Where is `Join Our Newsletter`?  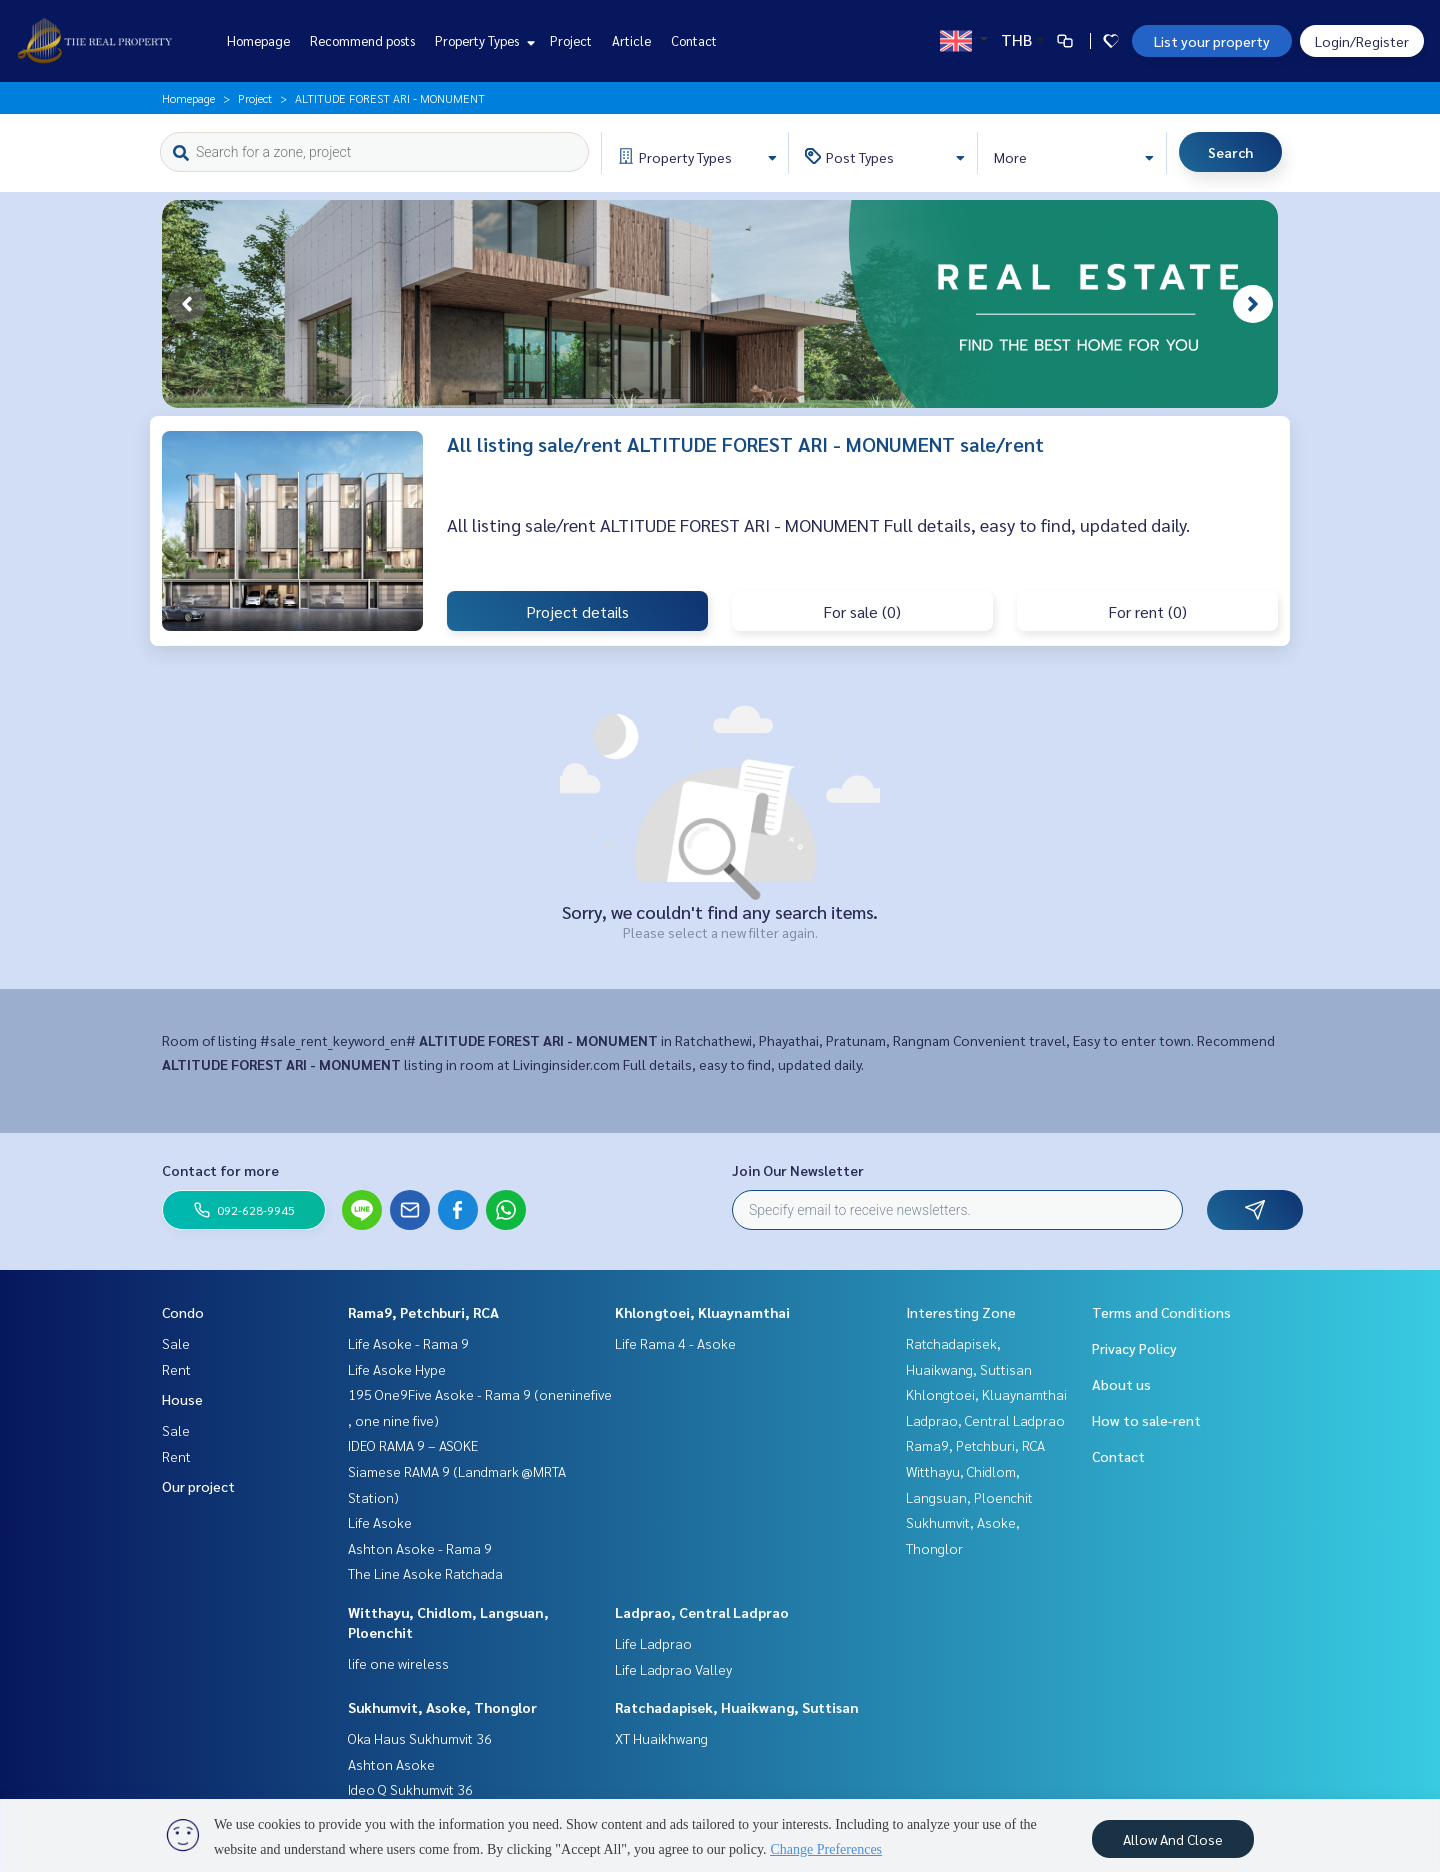 Join Our Newsletter is located at coordinates (798, 1170).